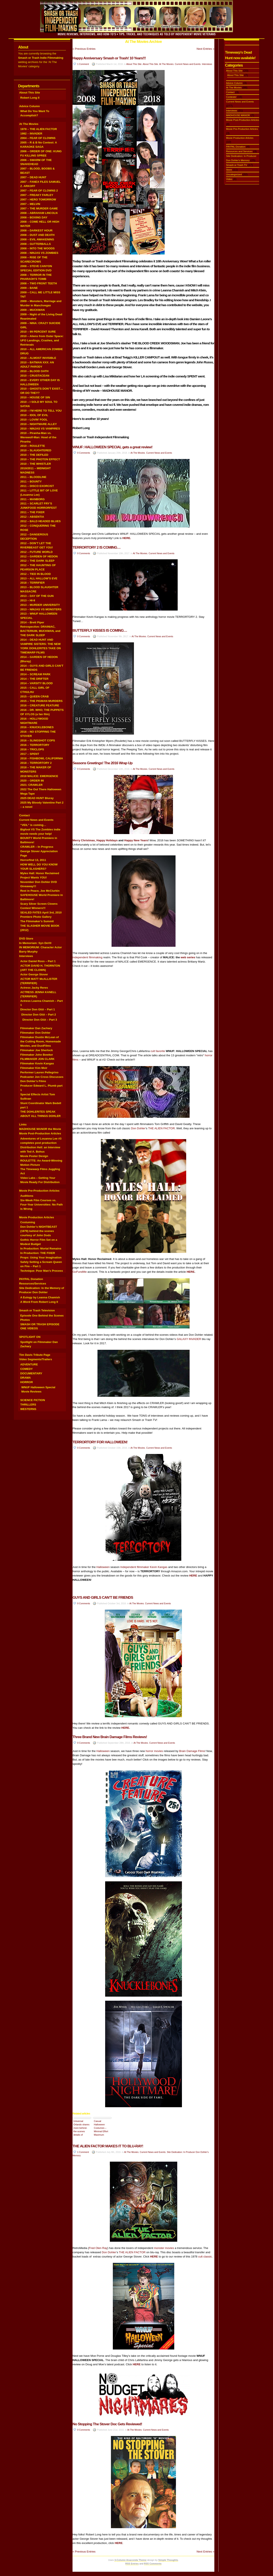 This screenshot has height=2576, width=273. What do you see at coordinates (38, 199) in the screenshot?
I see `2007 – HERO TOMORROW` at bounding box center [38, 199].